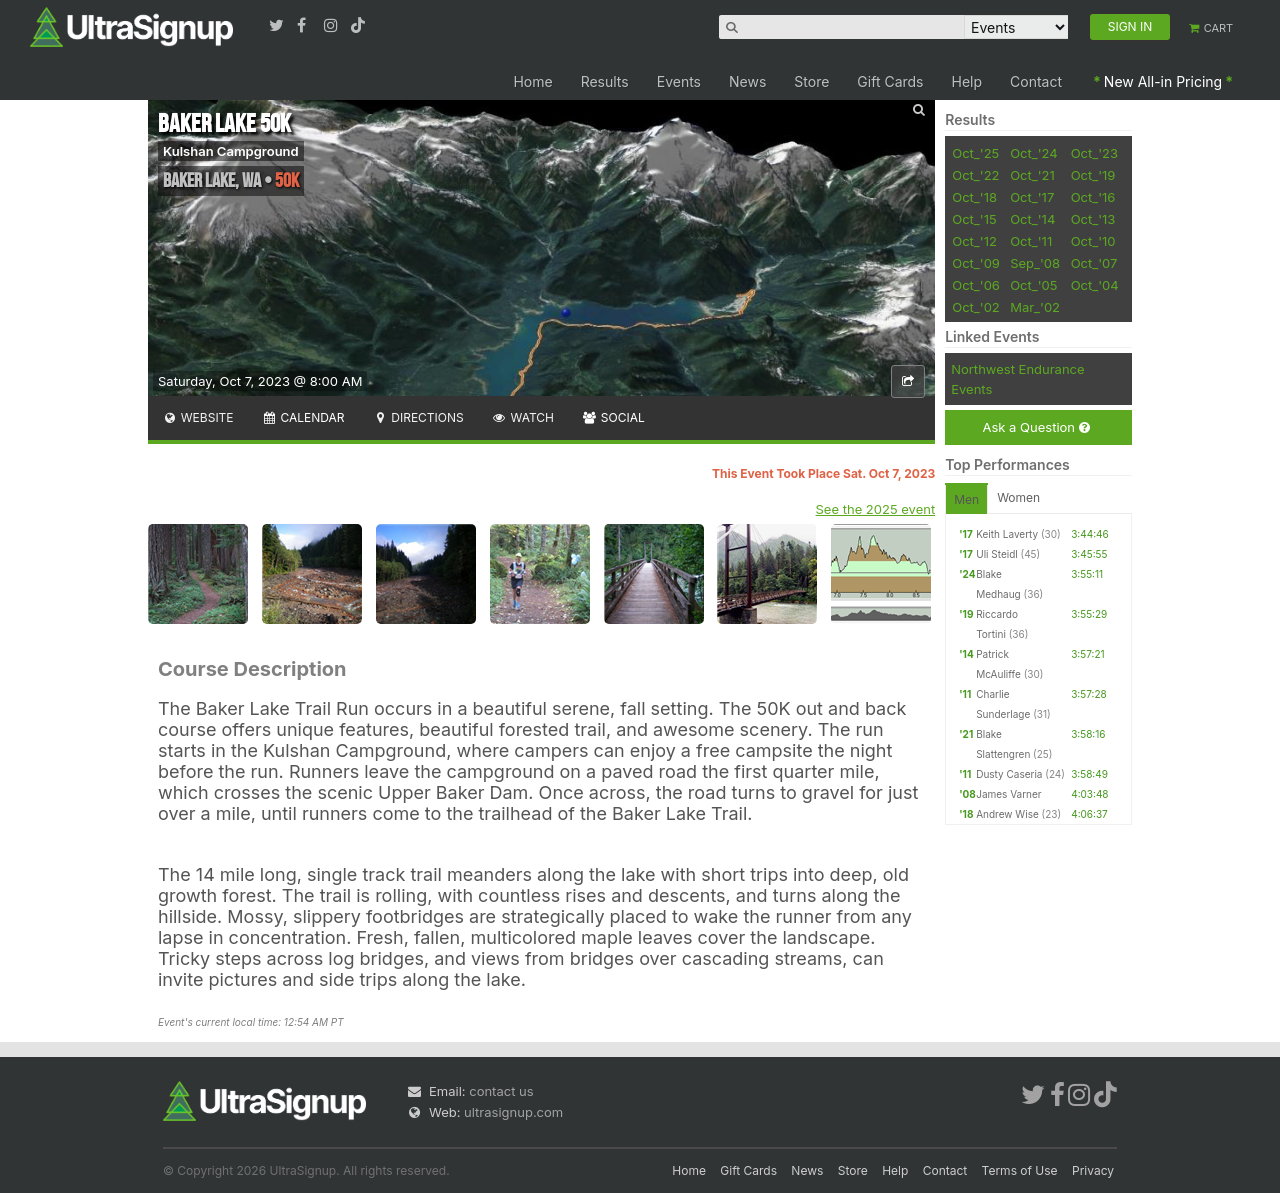 The image size is (1280, 1193). I want to click on Oct_'18, so click(974, 197).